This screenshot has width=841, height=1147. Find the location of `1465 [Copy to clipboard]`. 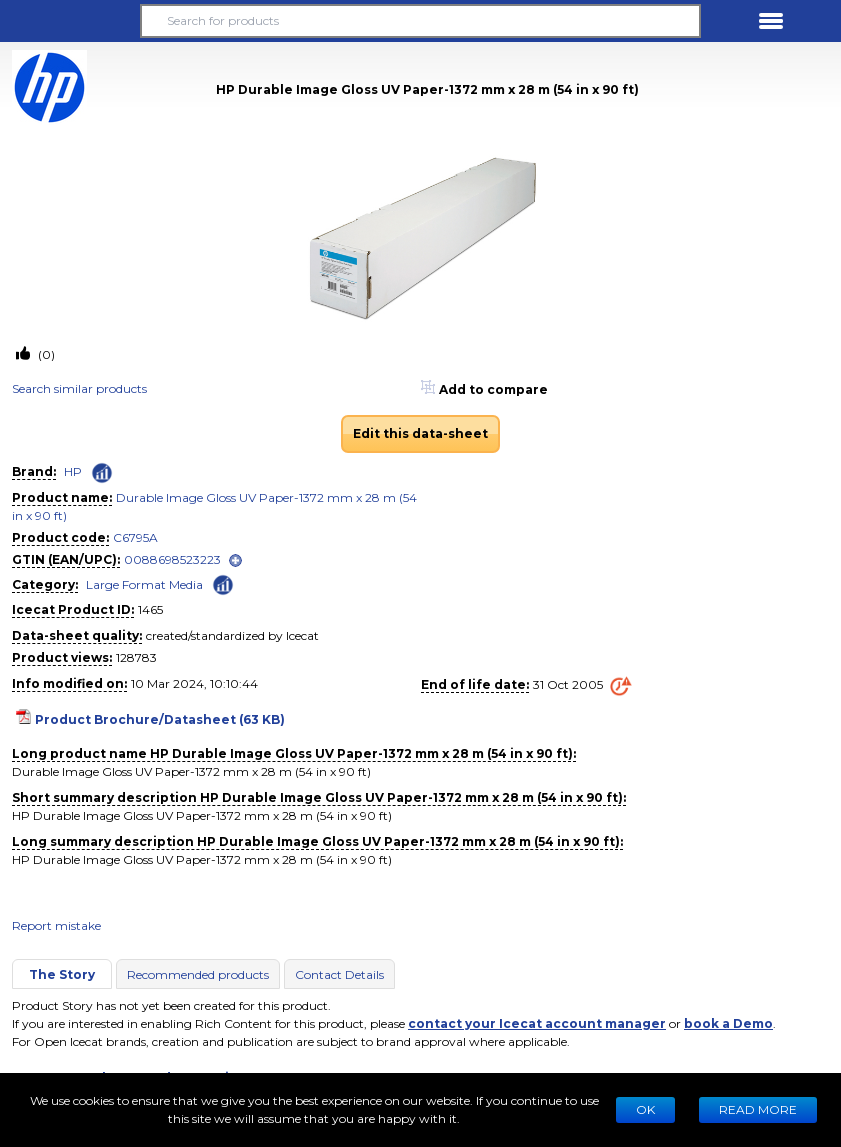

1465 [Copy to clipboard] is located at coordinates (150, 609).